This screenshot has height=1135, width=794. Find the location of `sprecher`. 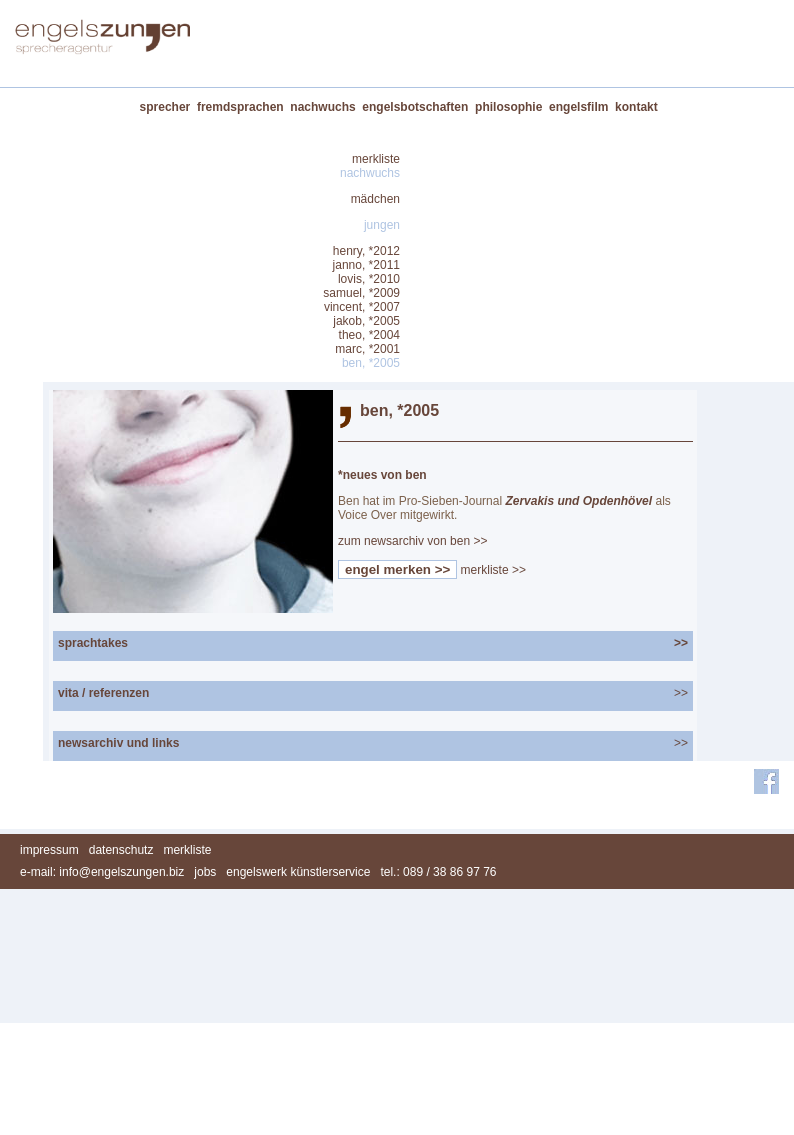

sprecher is located at coordinates (165, 107).